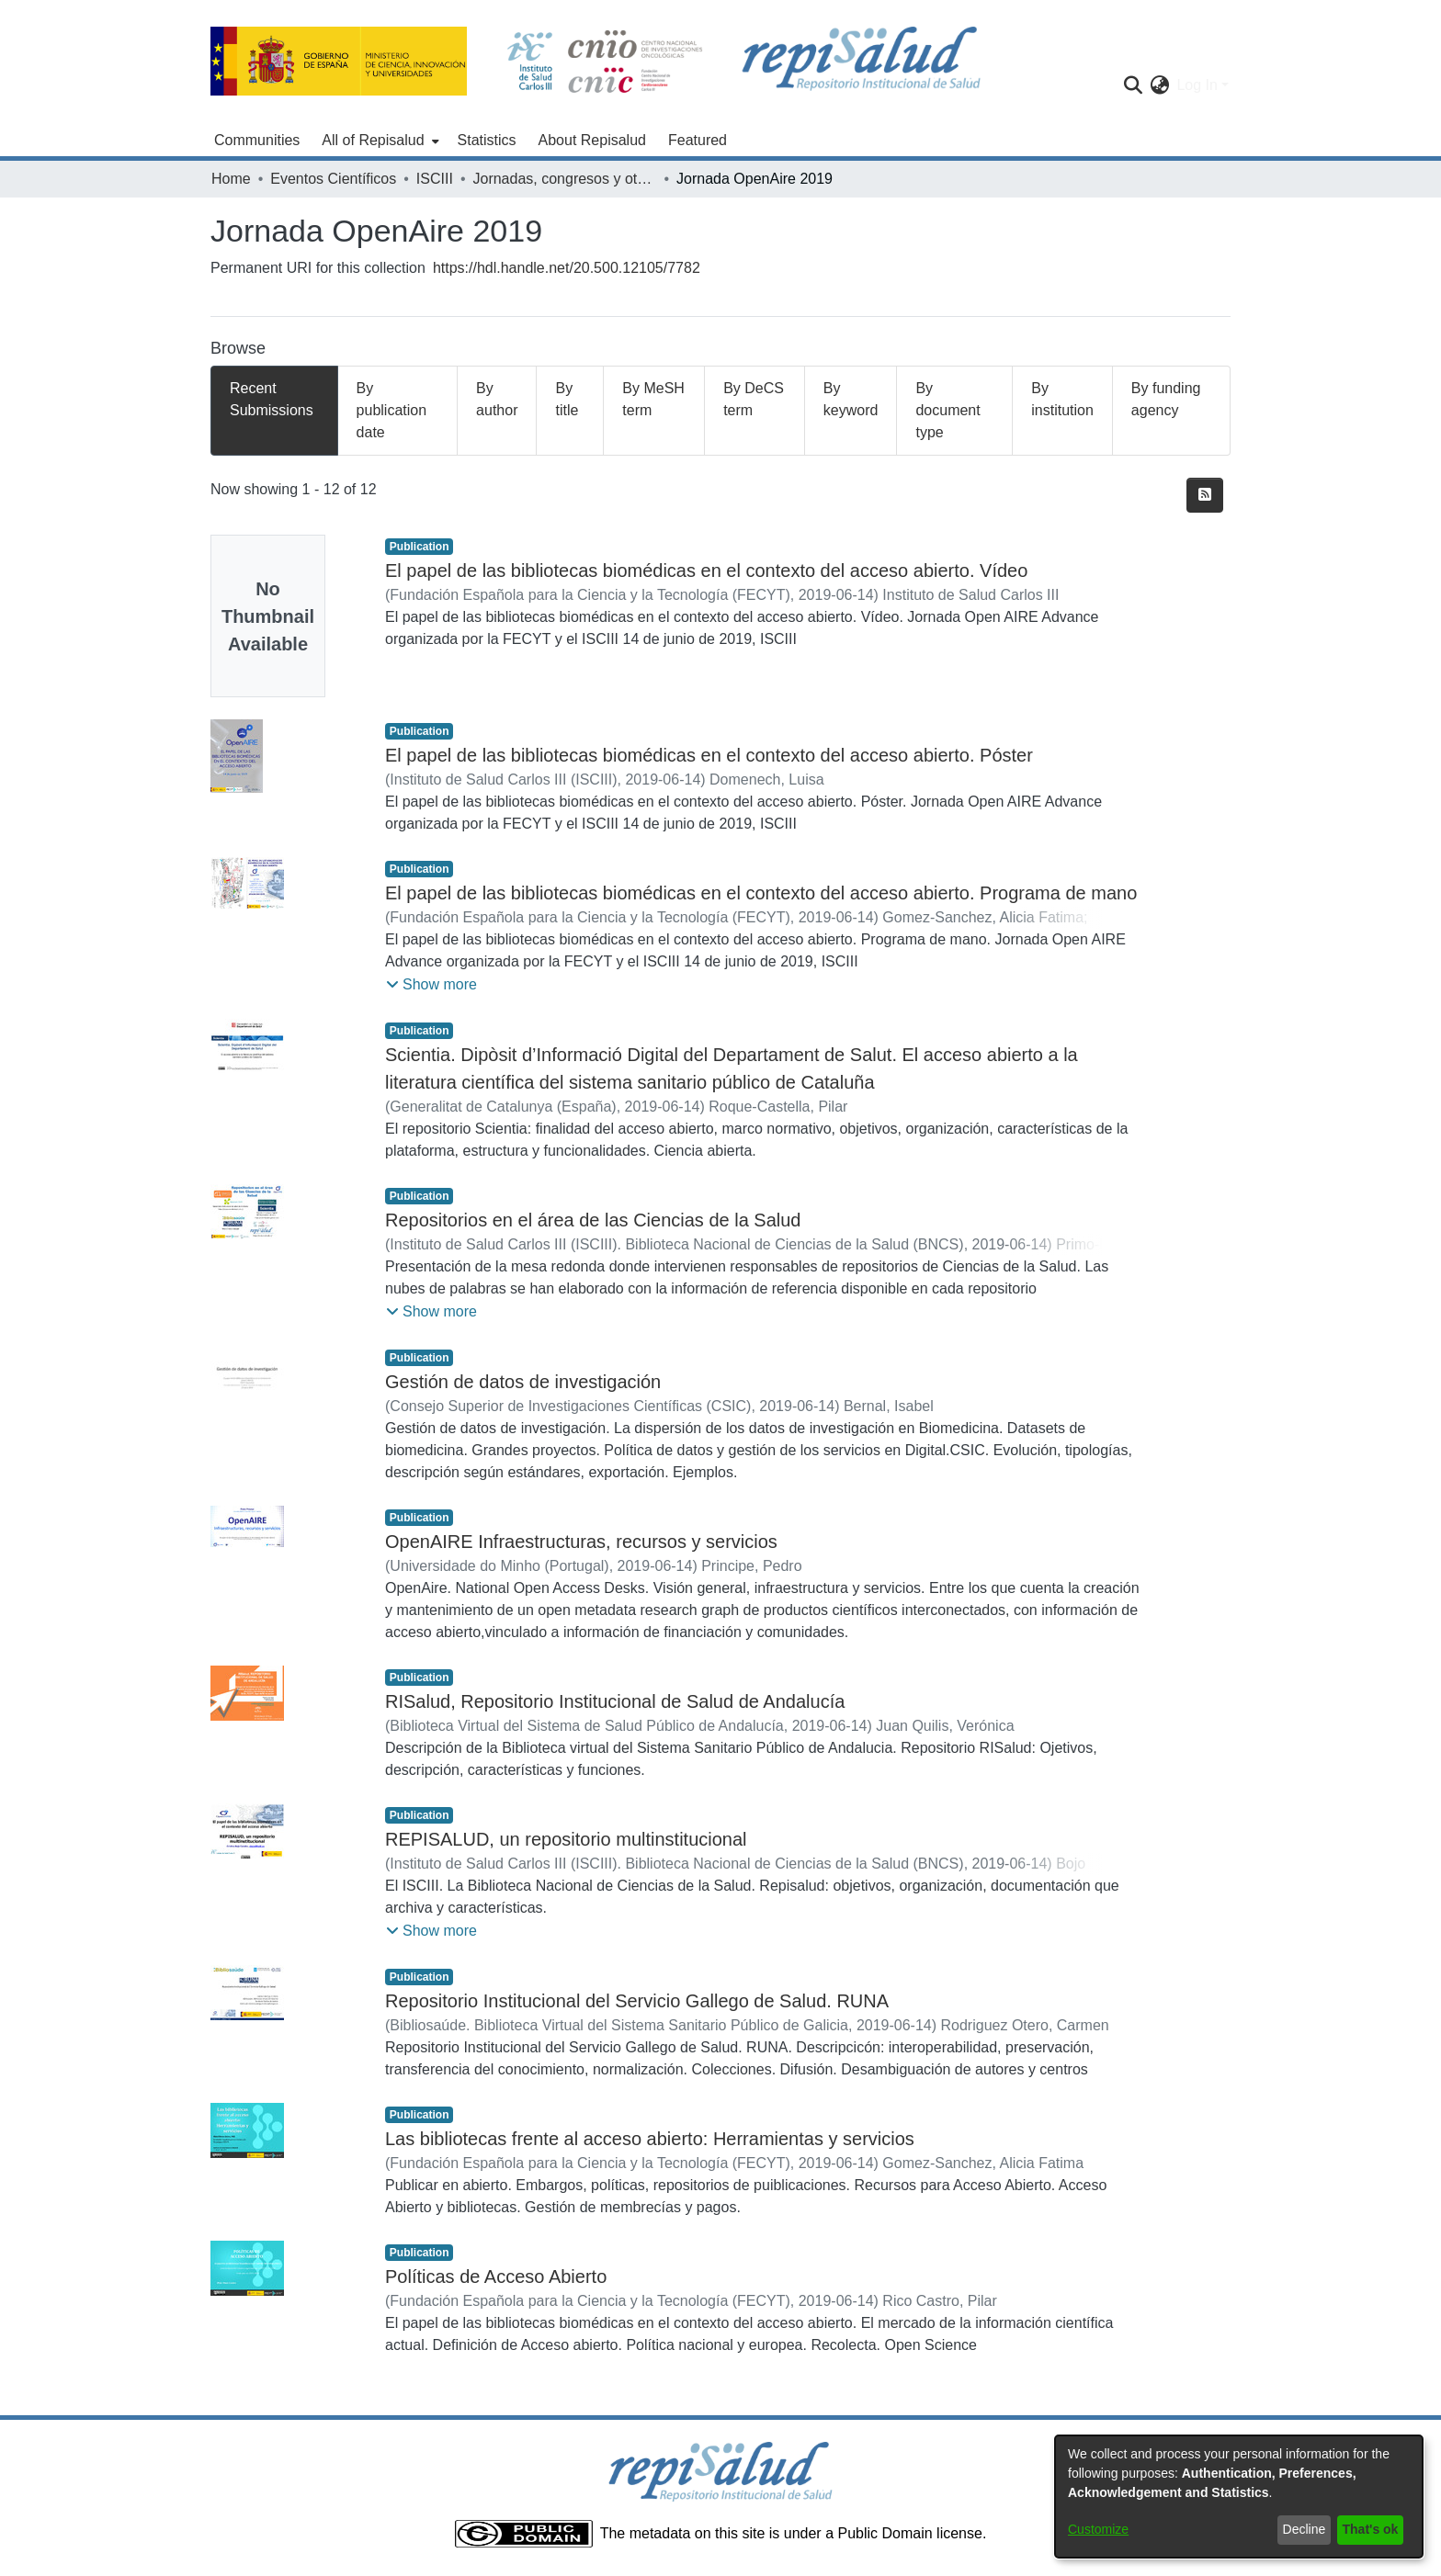 Image resolution: width=1441 pixels, height=2576 pixels. What do you see at coordinates (496, 2276) in the screenshot?
I see `Políticas de Acceso Abierto` at bounding box center [496, 2276].